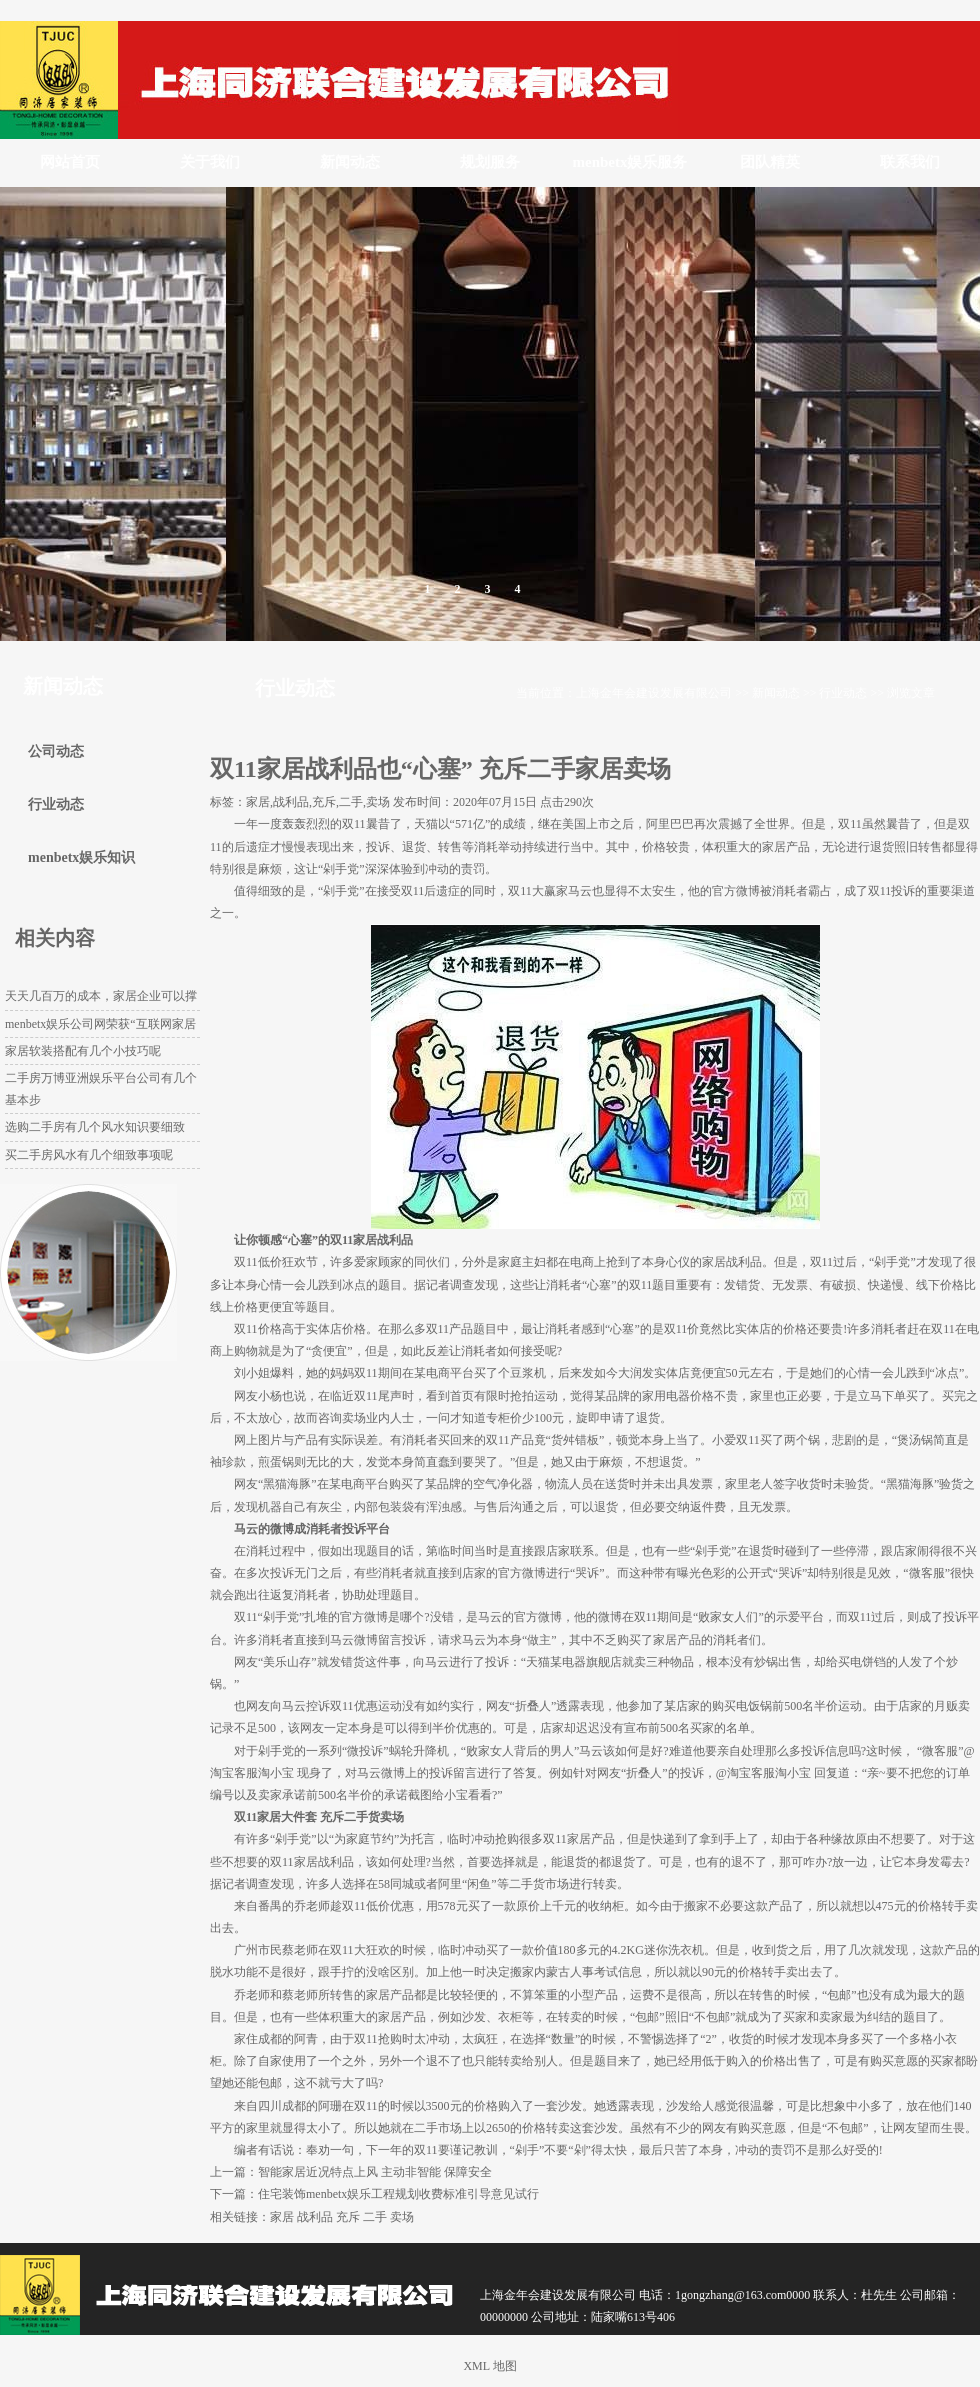 This screenshot has width=980, height=2387. I want to click on 行业动态, so click(843, 693).